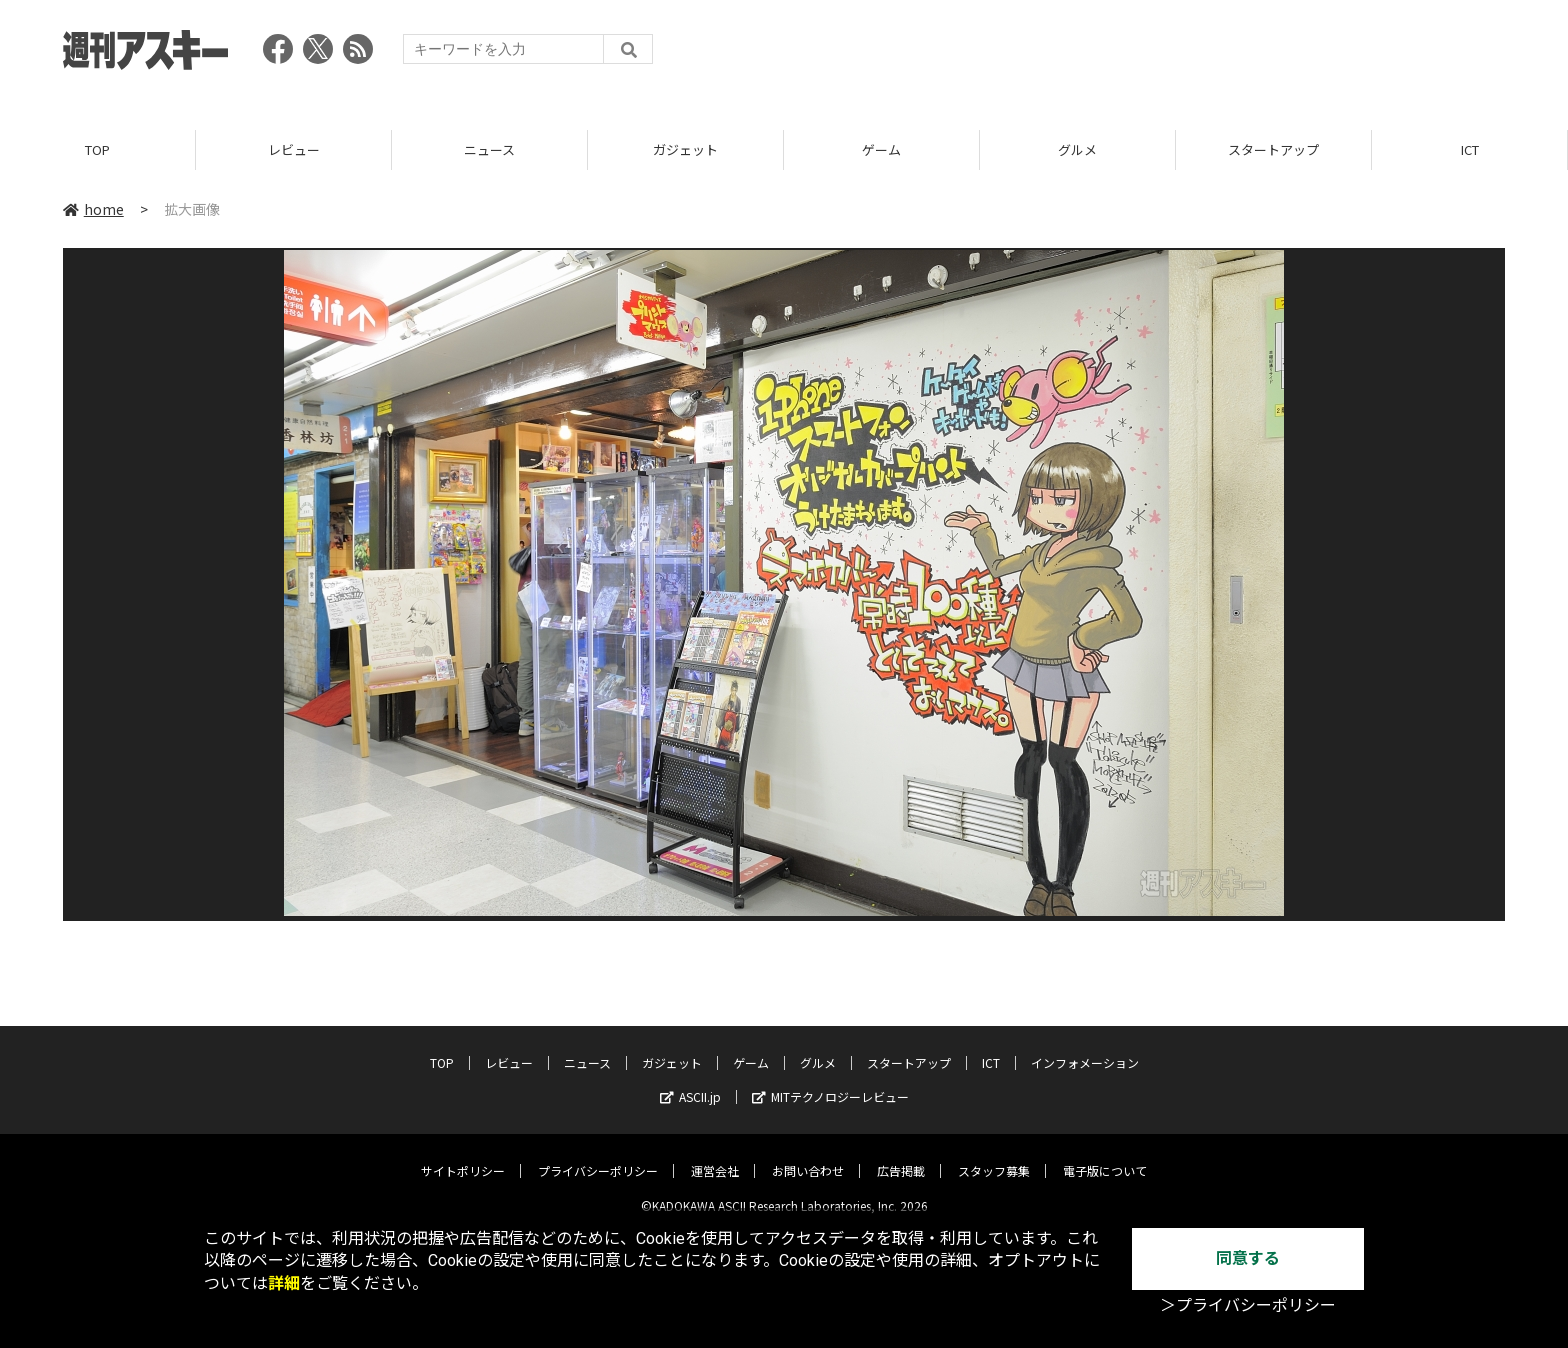  Describe the element at coordinates (685, 149) in the screenshot. I see `ガジェット` at that location.